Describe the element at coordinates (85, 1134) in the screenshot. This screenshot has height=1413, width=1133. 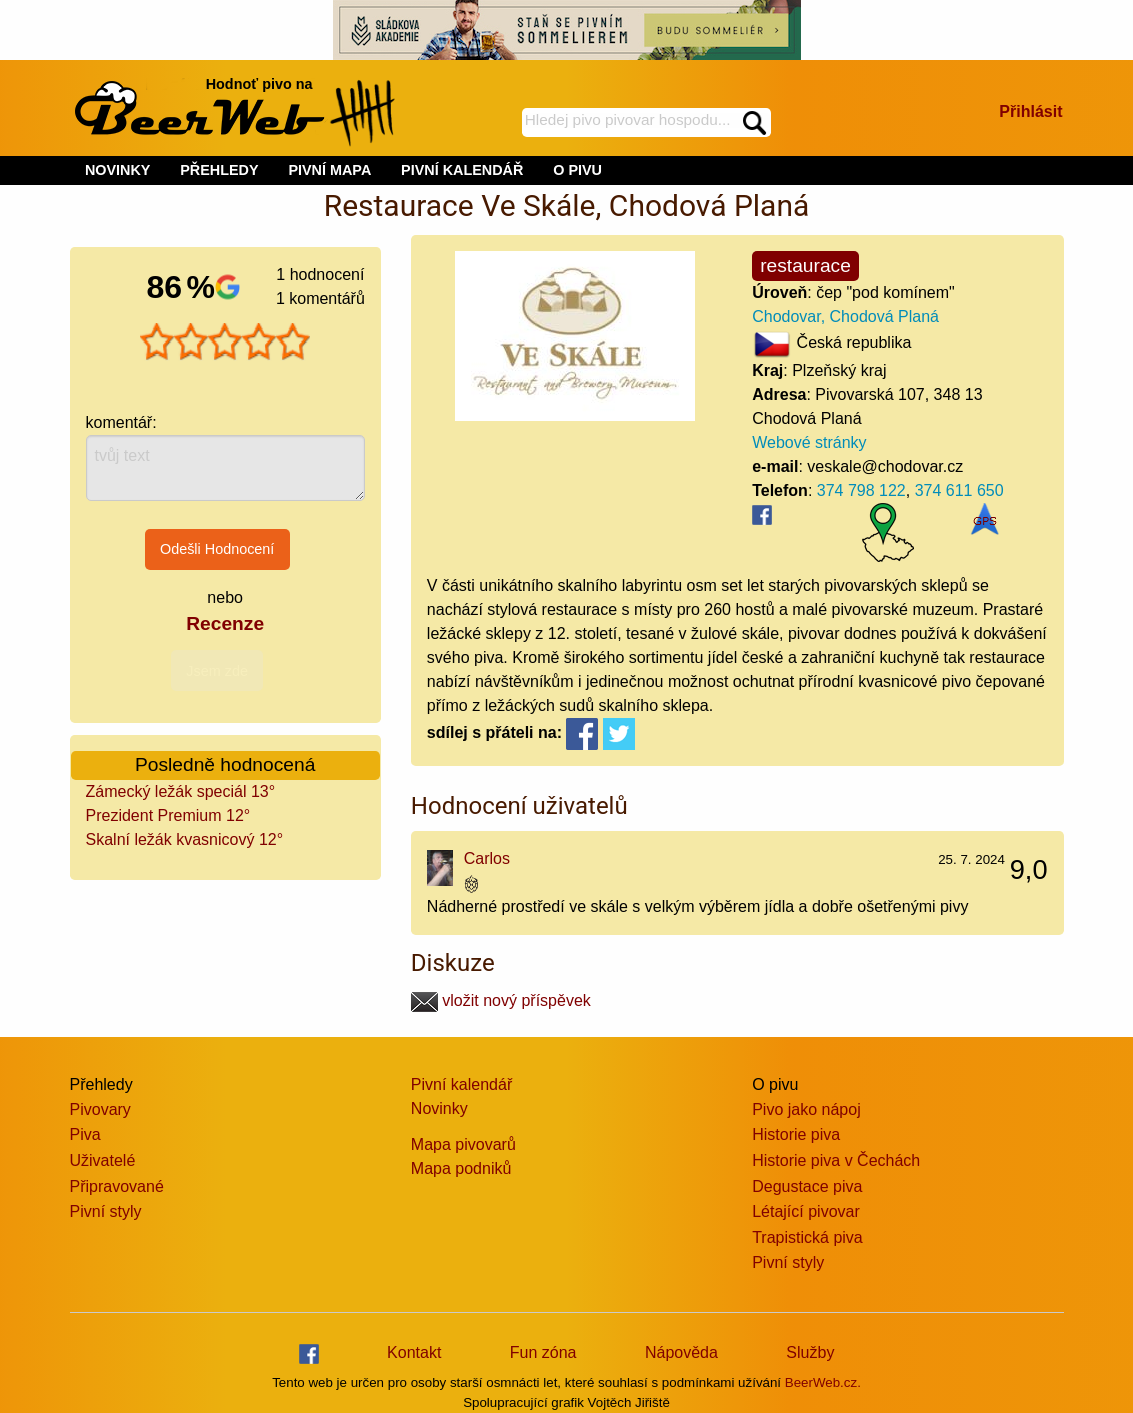
I see `Piva` at that location.